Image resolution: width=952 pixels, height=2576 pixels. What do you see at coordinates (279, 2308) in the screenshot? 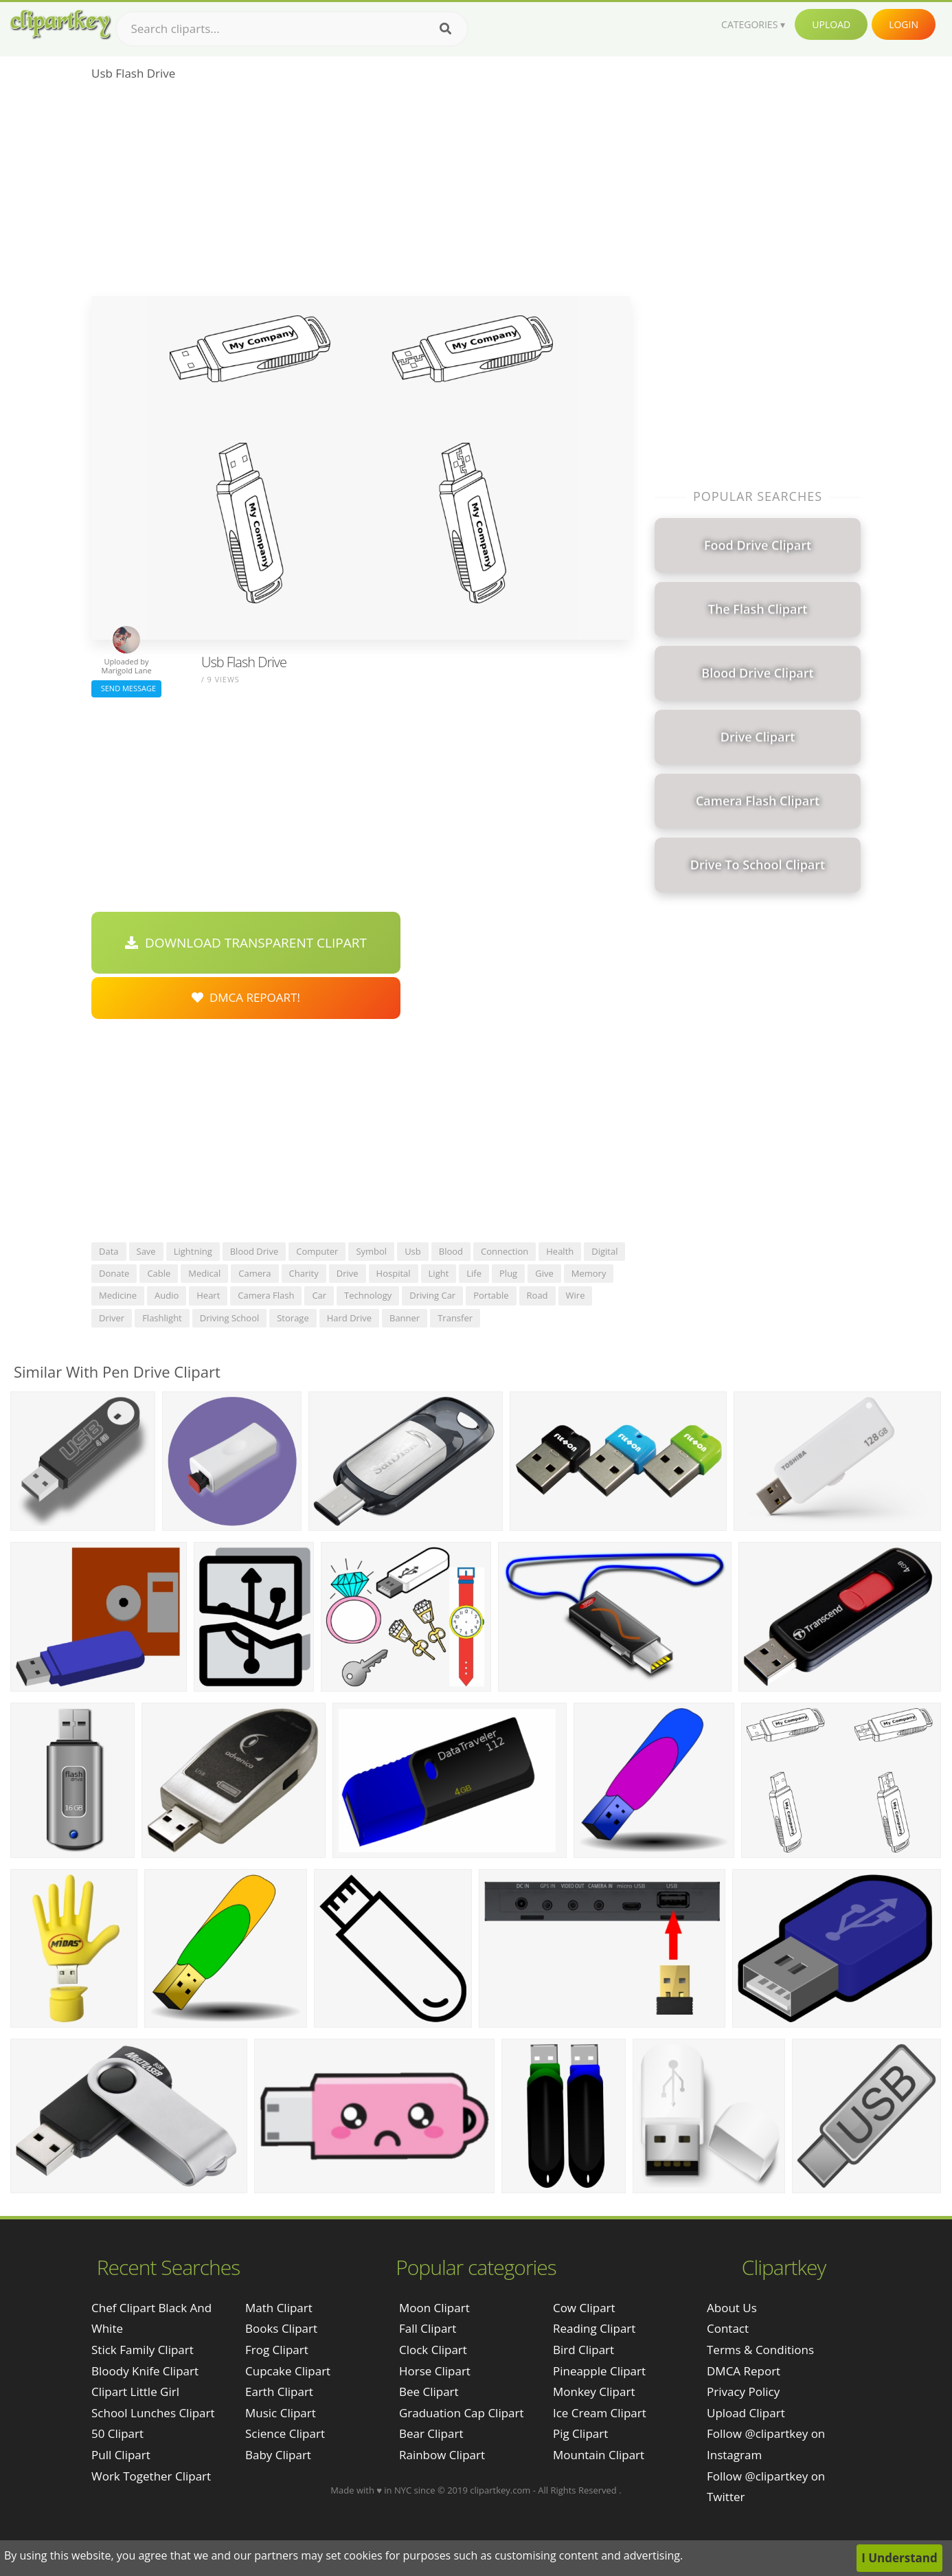
I see `Math Clipart` at bounding box center [279, 2308].